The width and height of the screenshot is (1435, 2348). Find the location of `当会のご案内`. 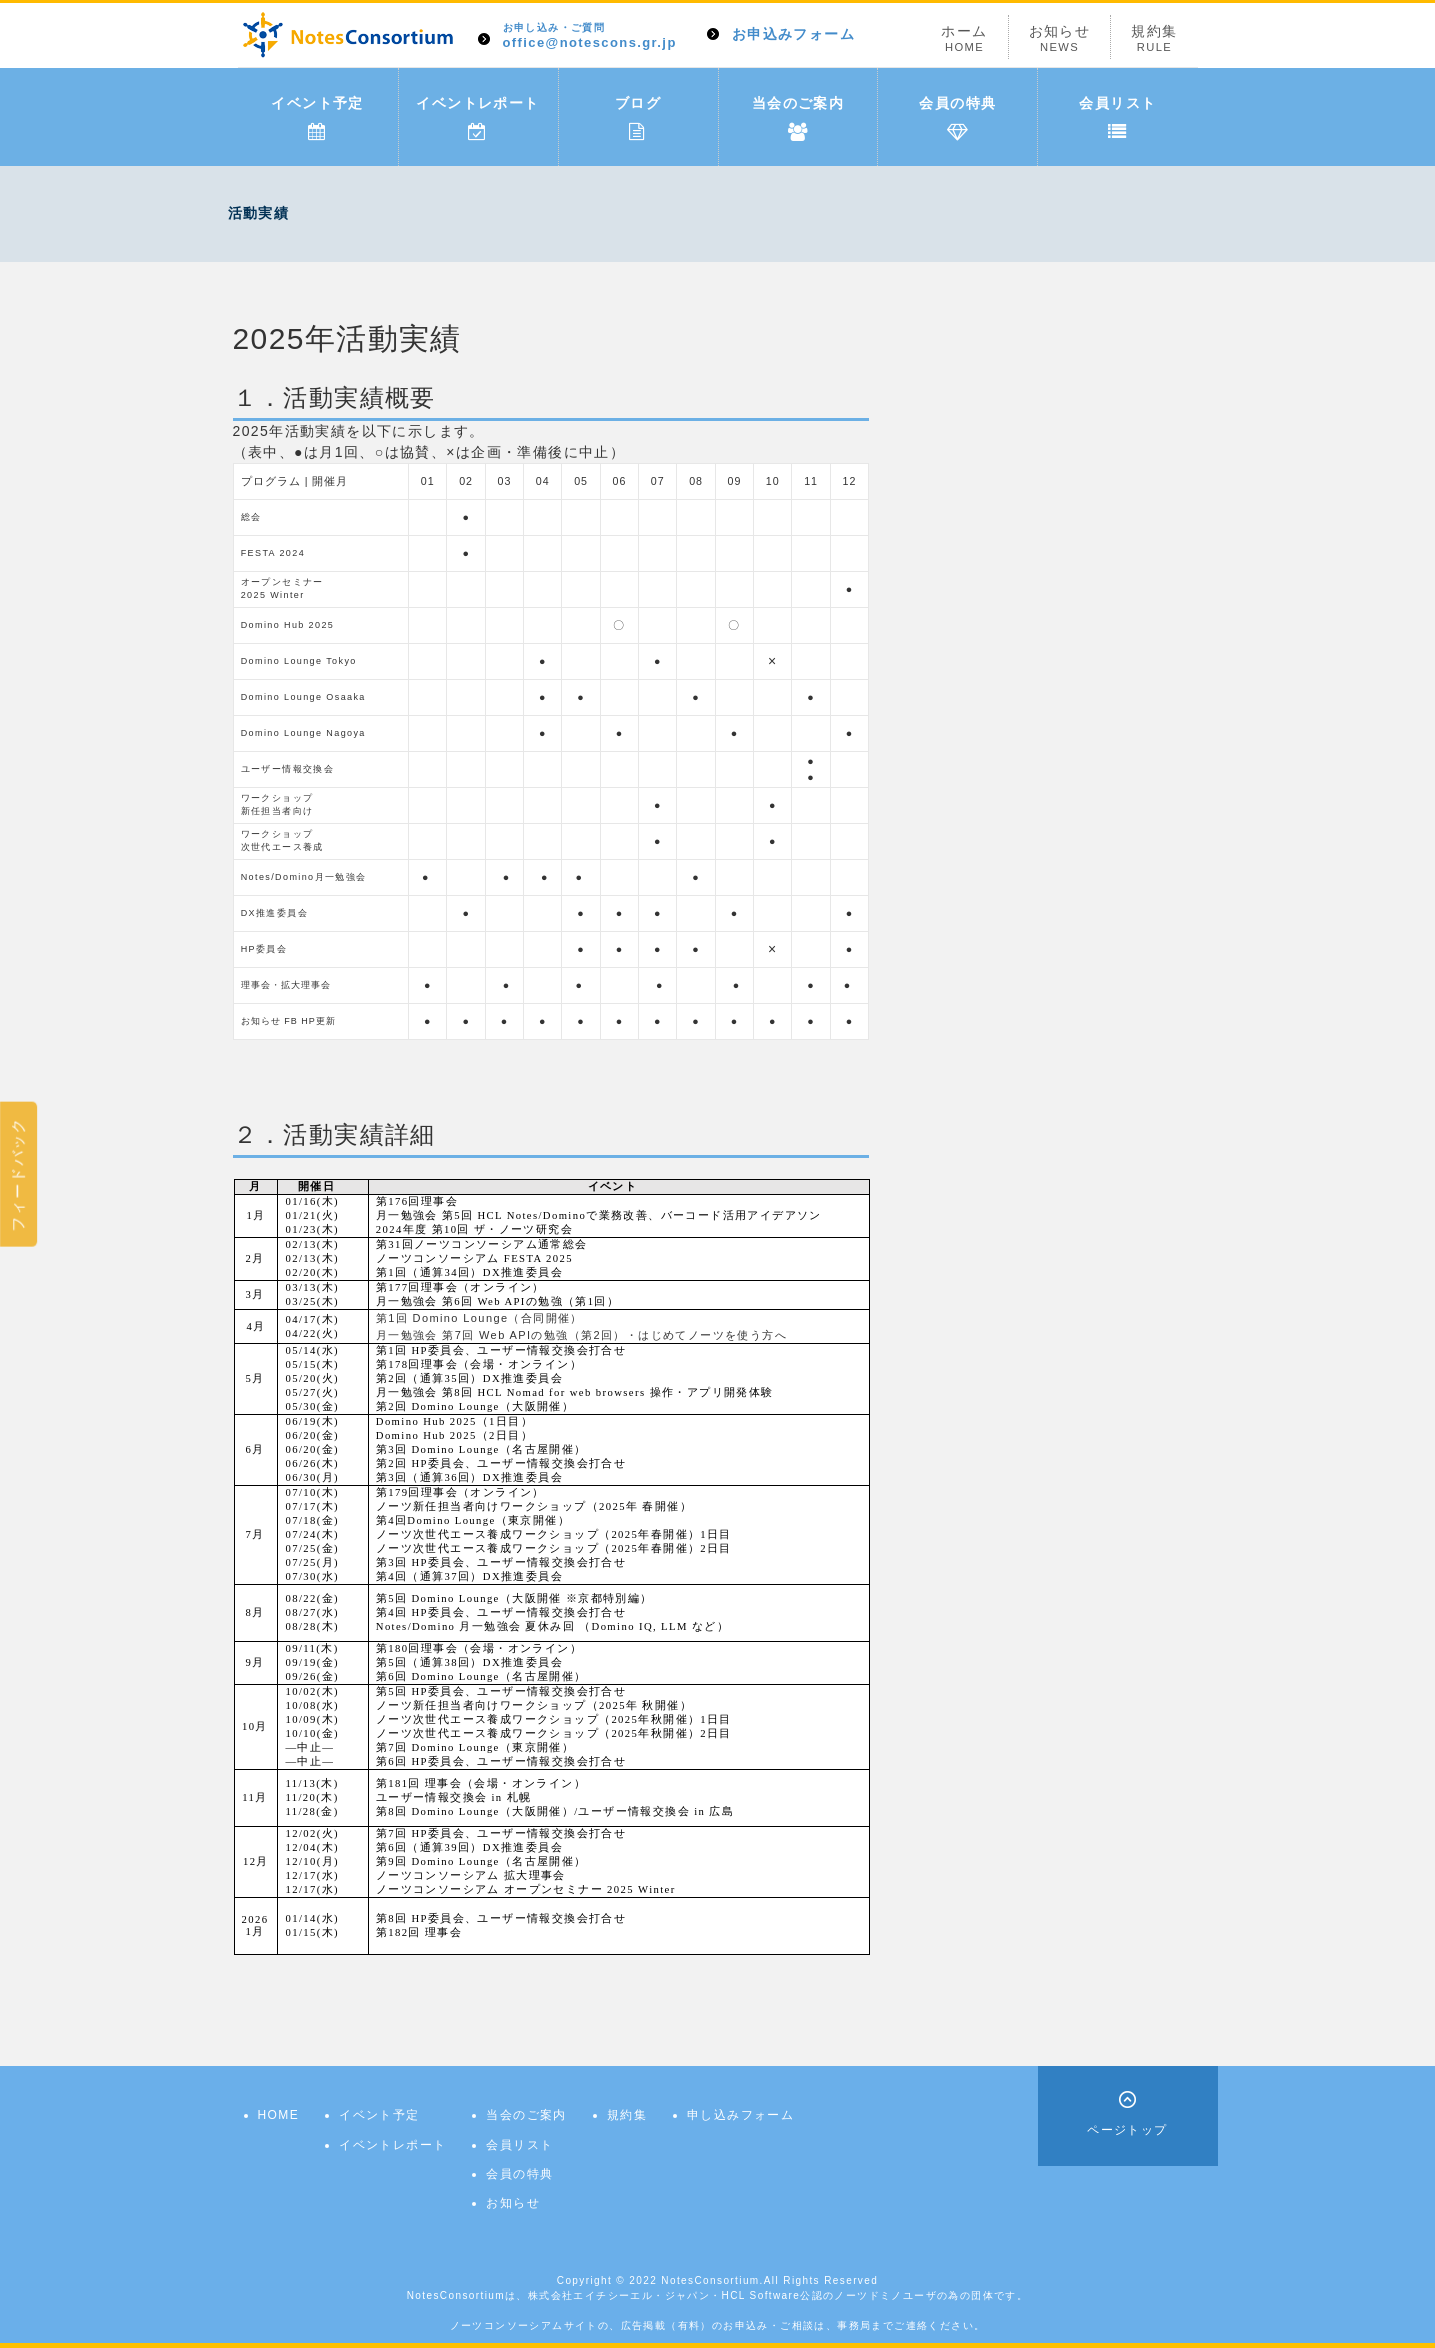

当会のご案内 is located at coordinates (798, 118).